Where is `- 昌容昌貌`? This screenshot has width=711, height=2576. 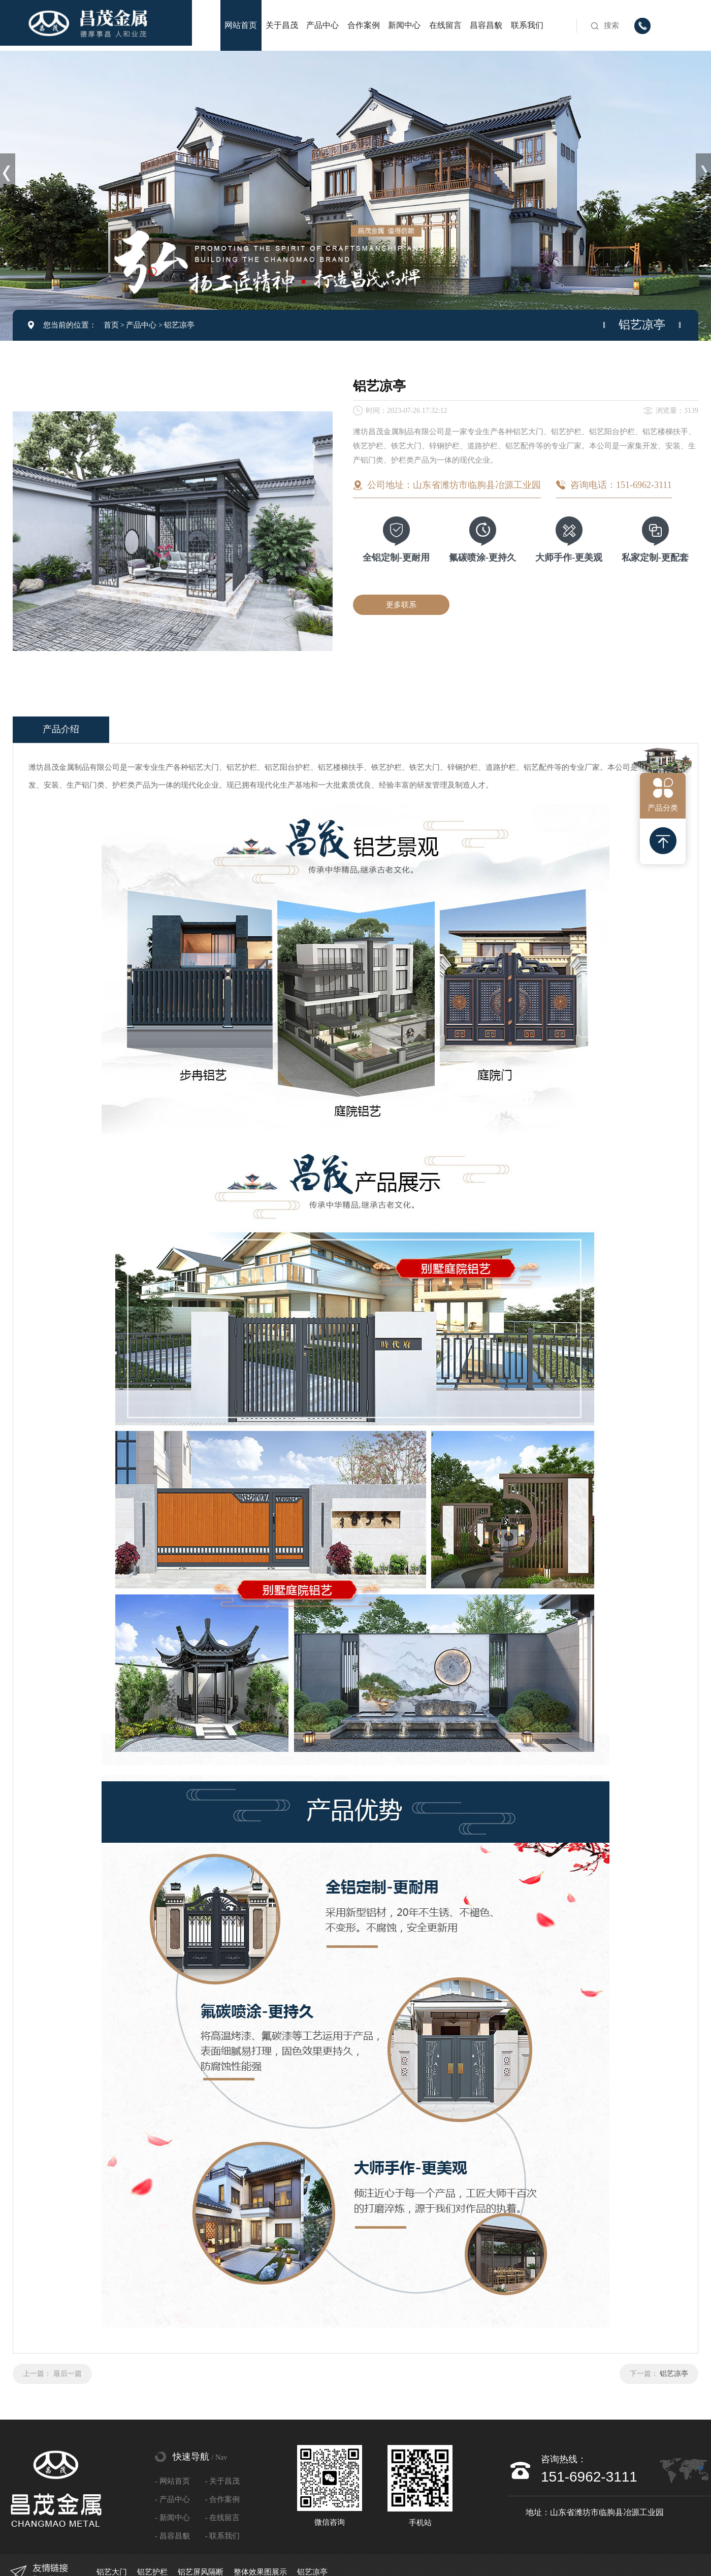
- 昌容昌貌 is located at coordinates (172, 2536).